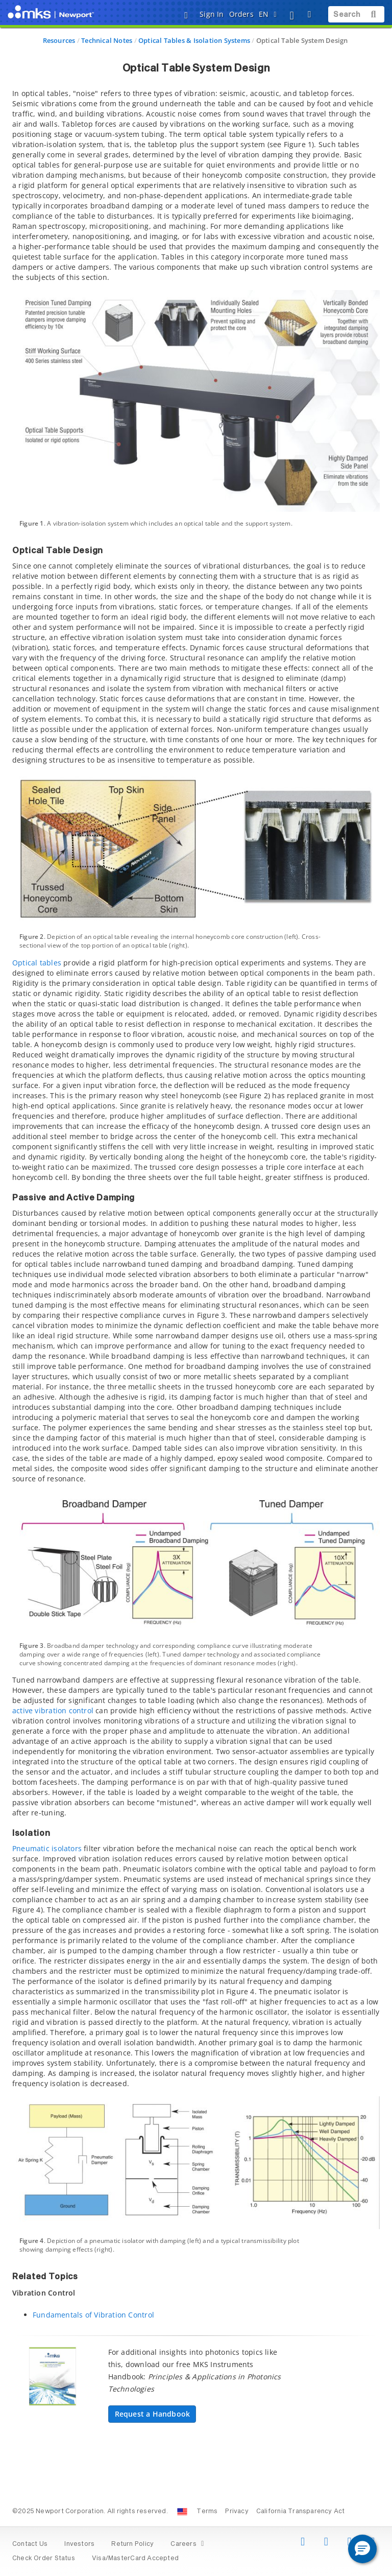 The height and width of the screenshot is (2576, 392). Describe the element at coordinates (93, 2315) in the screenshot. I see `Fundamentals of Vibration Control` at that location.